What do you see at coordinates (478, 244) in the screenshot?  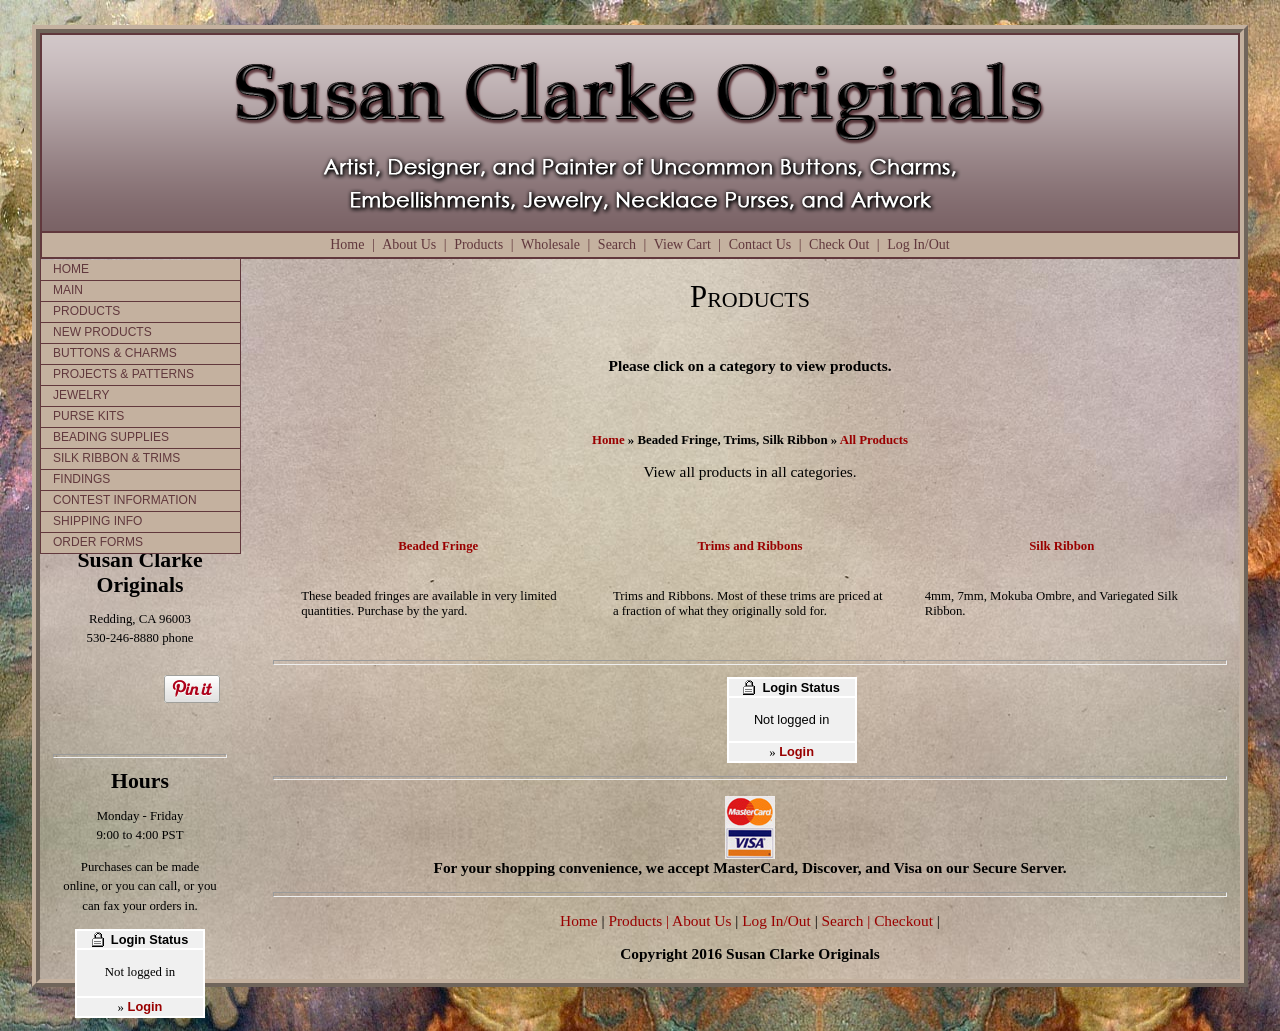 I see `Products` at bounding box center [478, 244].